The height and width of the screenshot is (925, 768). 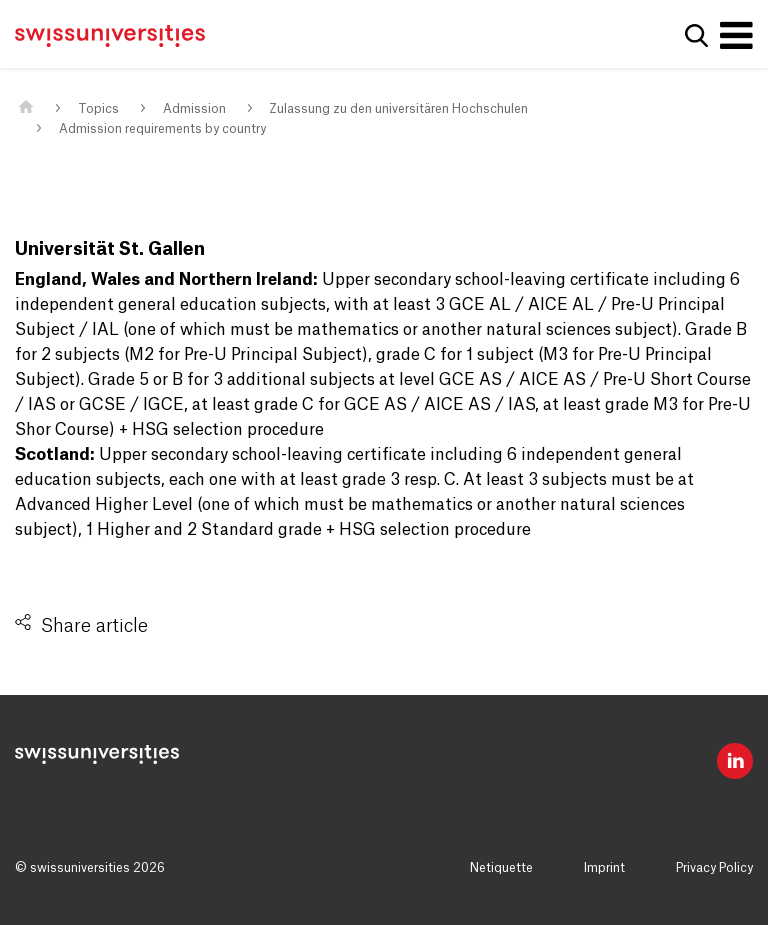 What do you see at coordinates (714, 868) in the screenshot?
I see `Privacy Policy` at bounding box center [714, 868].